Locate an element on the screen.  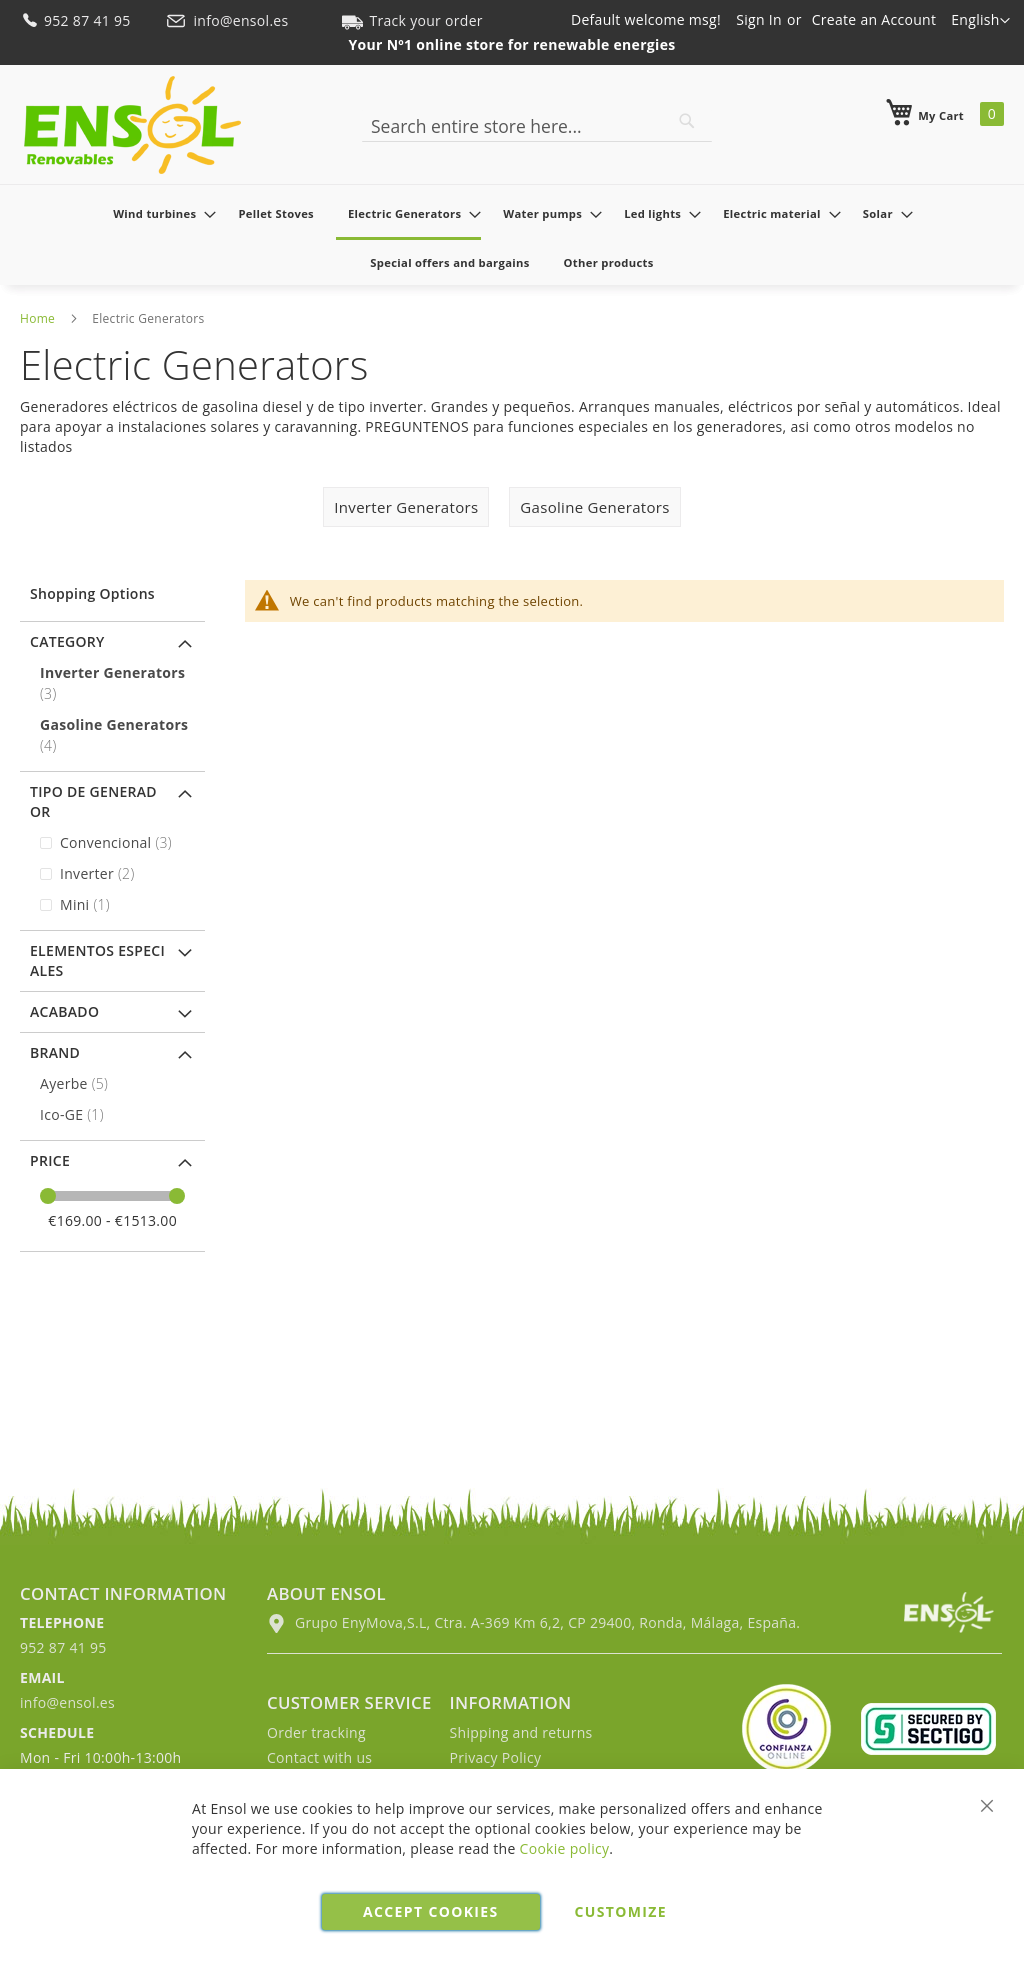
Tipo de generador [tab] is located at coordinates (93, 801).